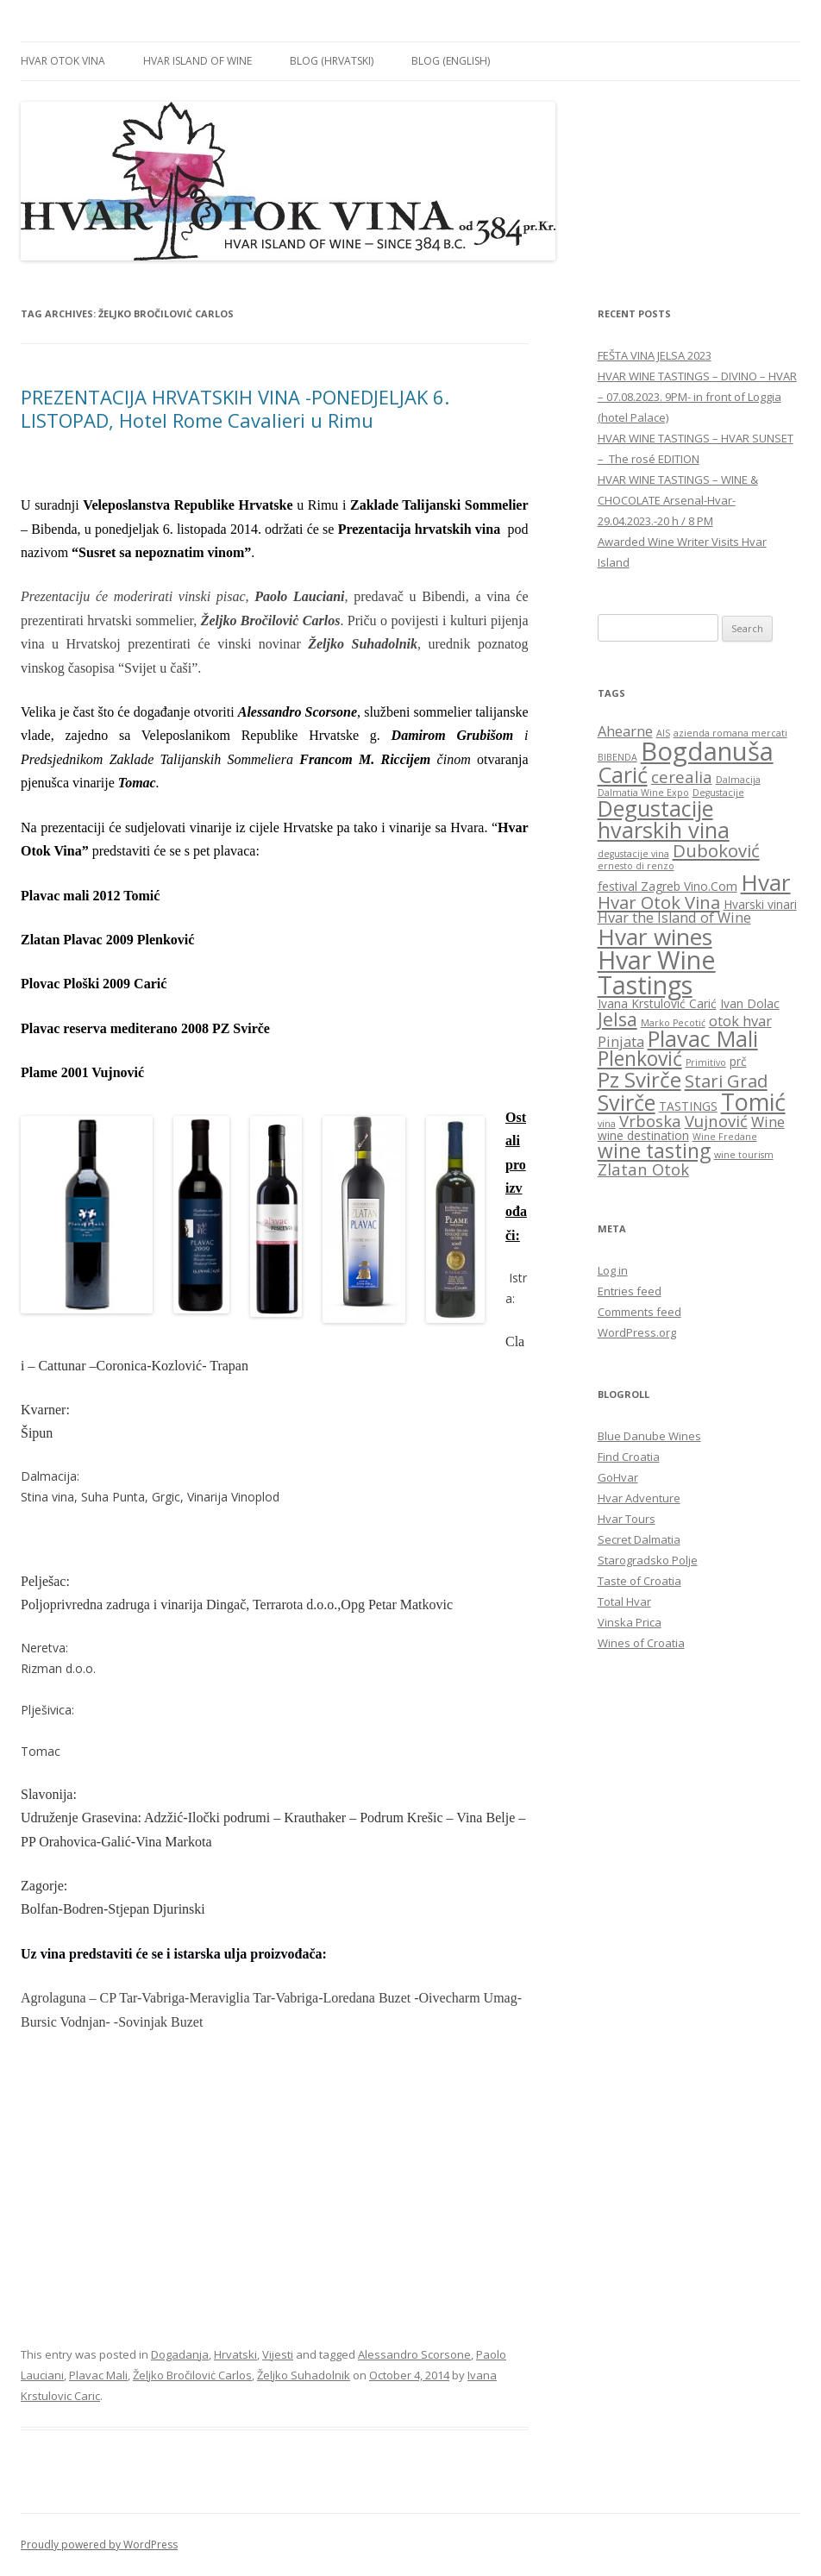 This screenshot has height=2576, width=821. What do you see at coordinates (629, 1622) in the screenshot?
I see `Vinska Prica` at bounding box center [629, 1622].